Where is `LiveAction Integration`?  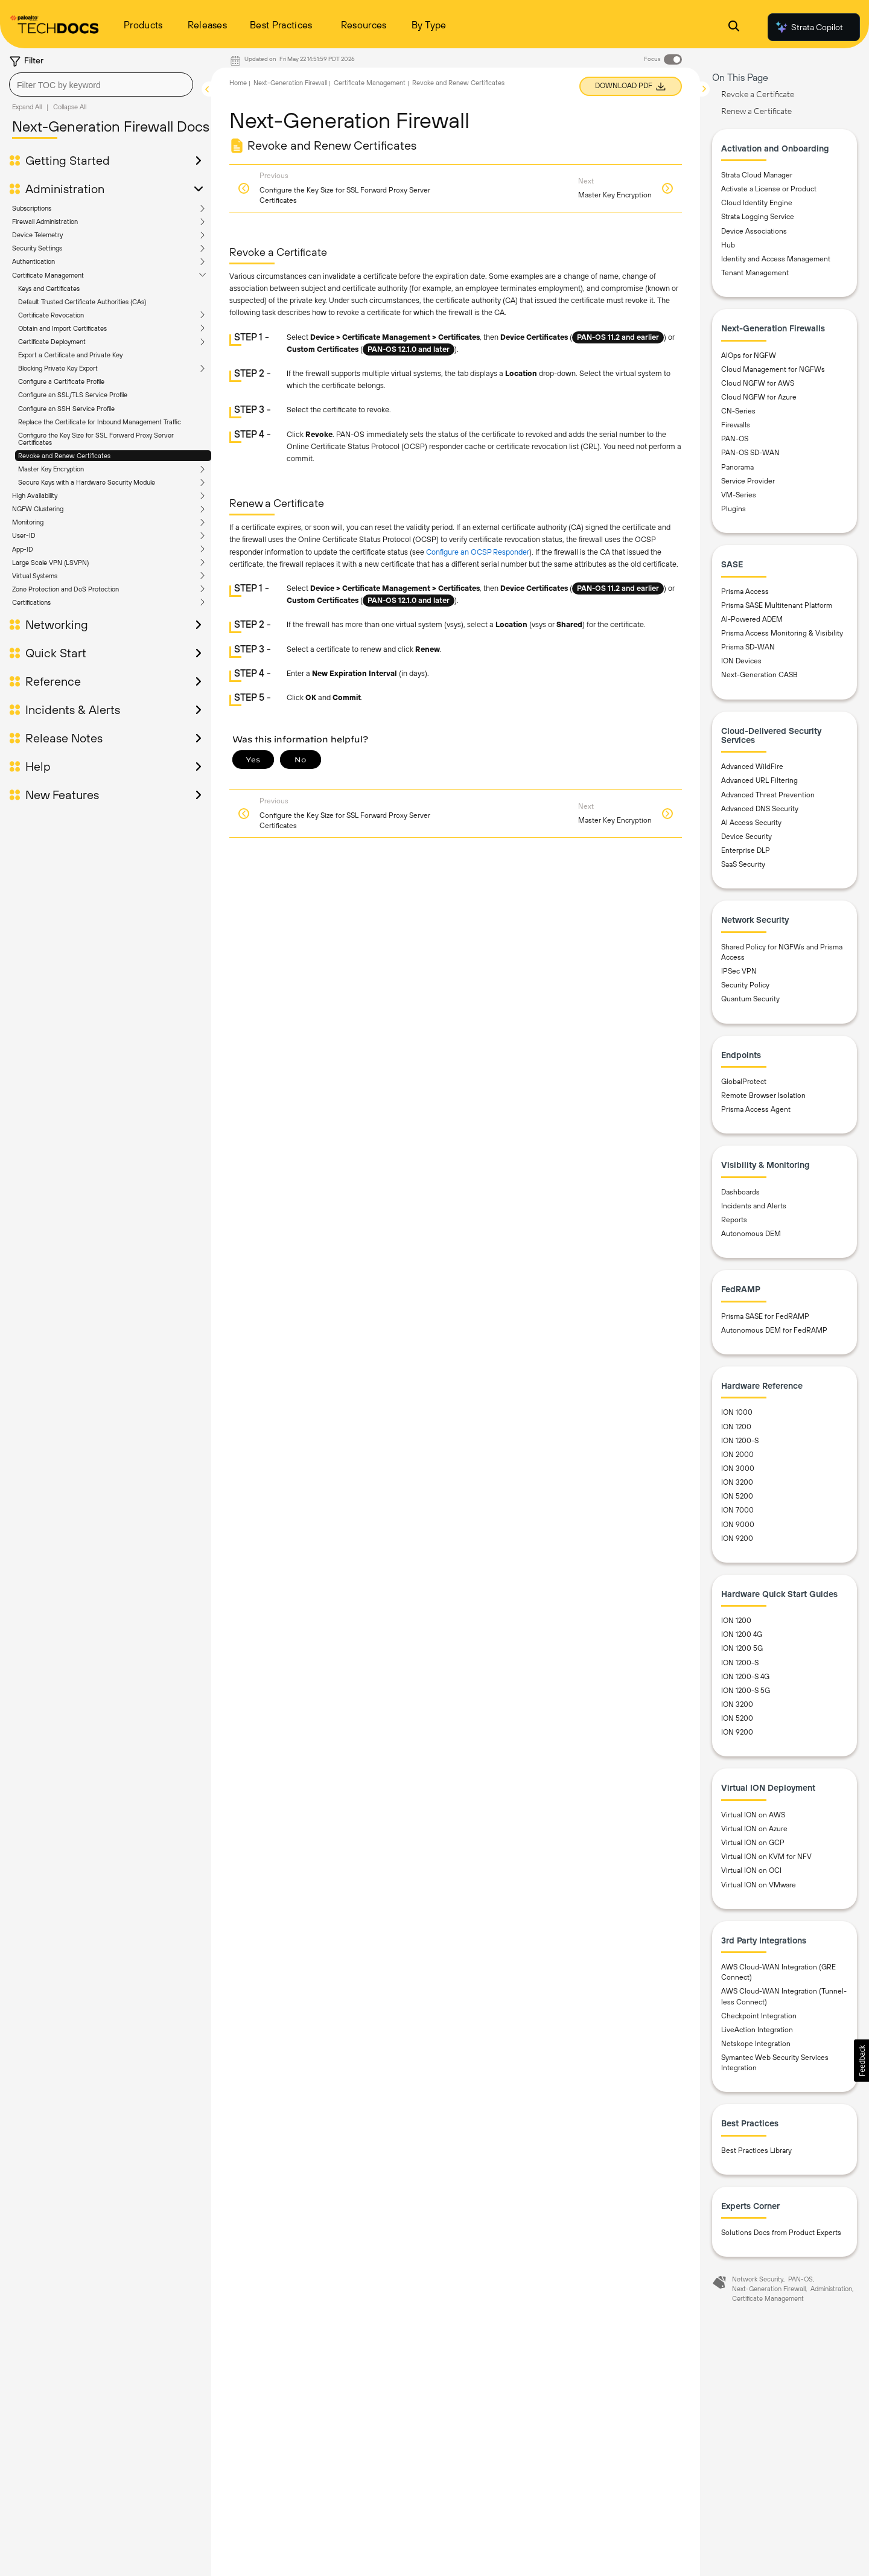
LiveAction Integration is located at coordinates (757, 2030).